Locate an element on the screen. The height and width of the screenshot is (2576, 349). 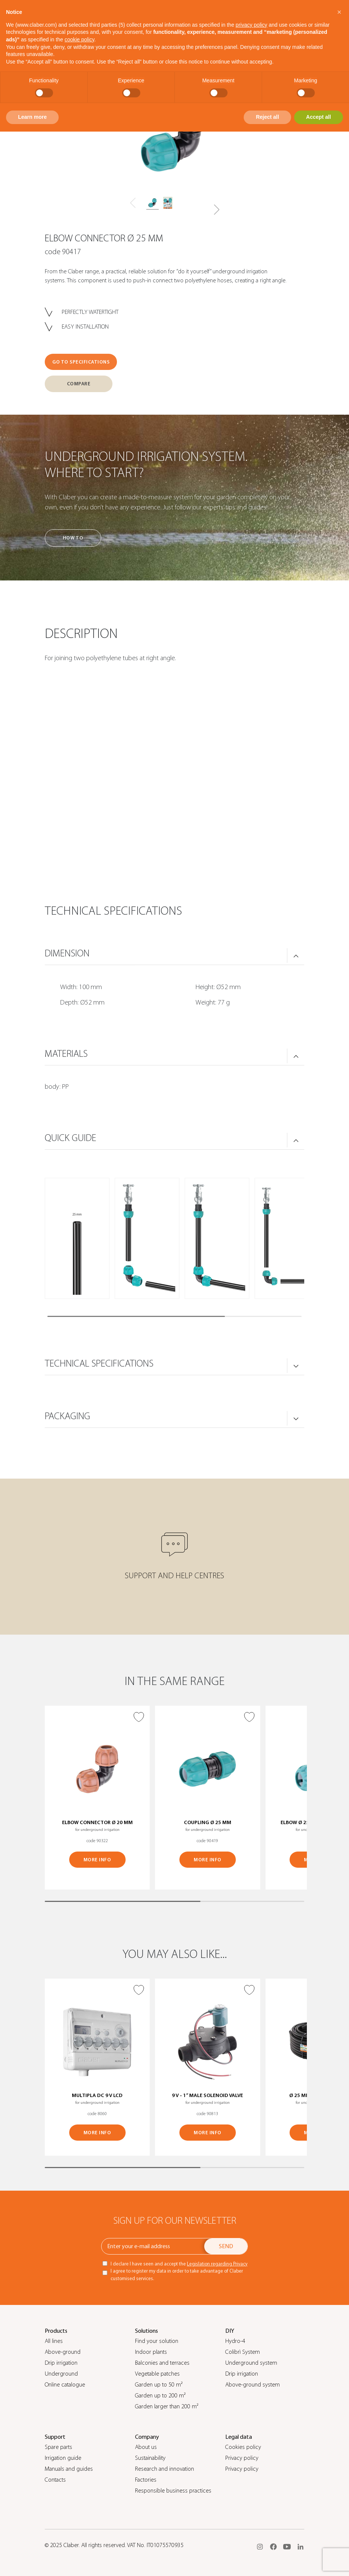
How to is located at coordinates (73, 538).